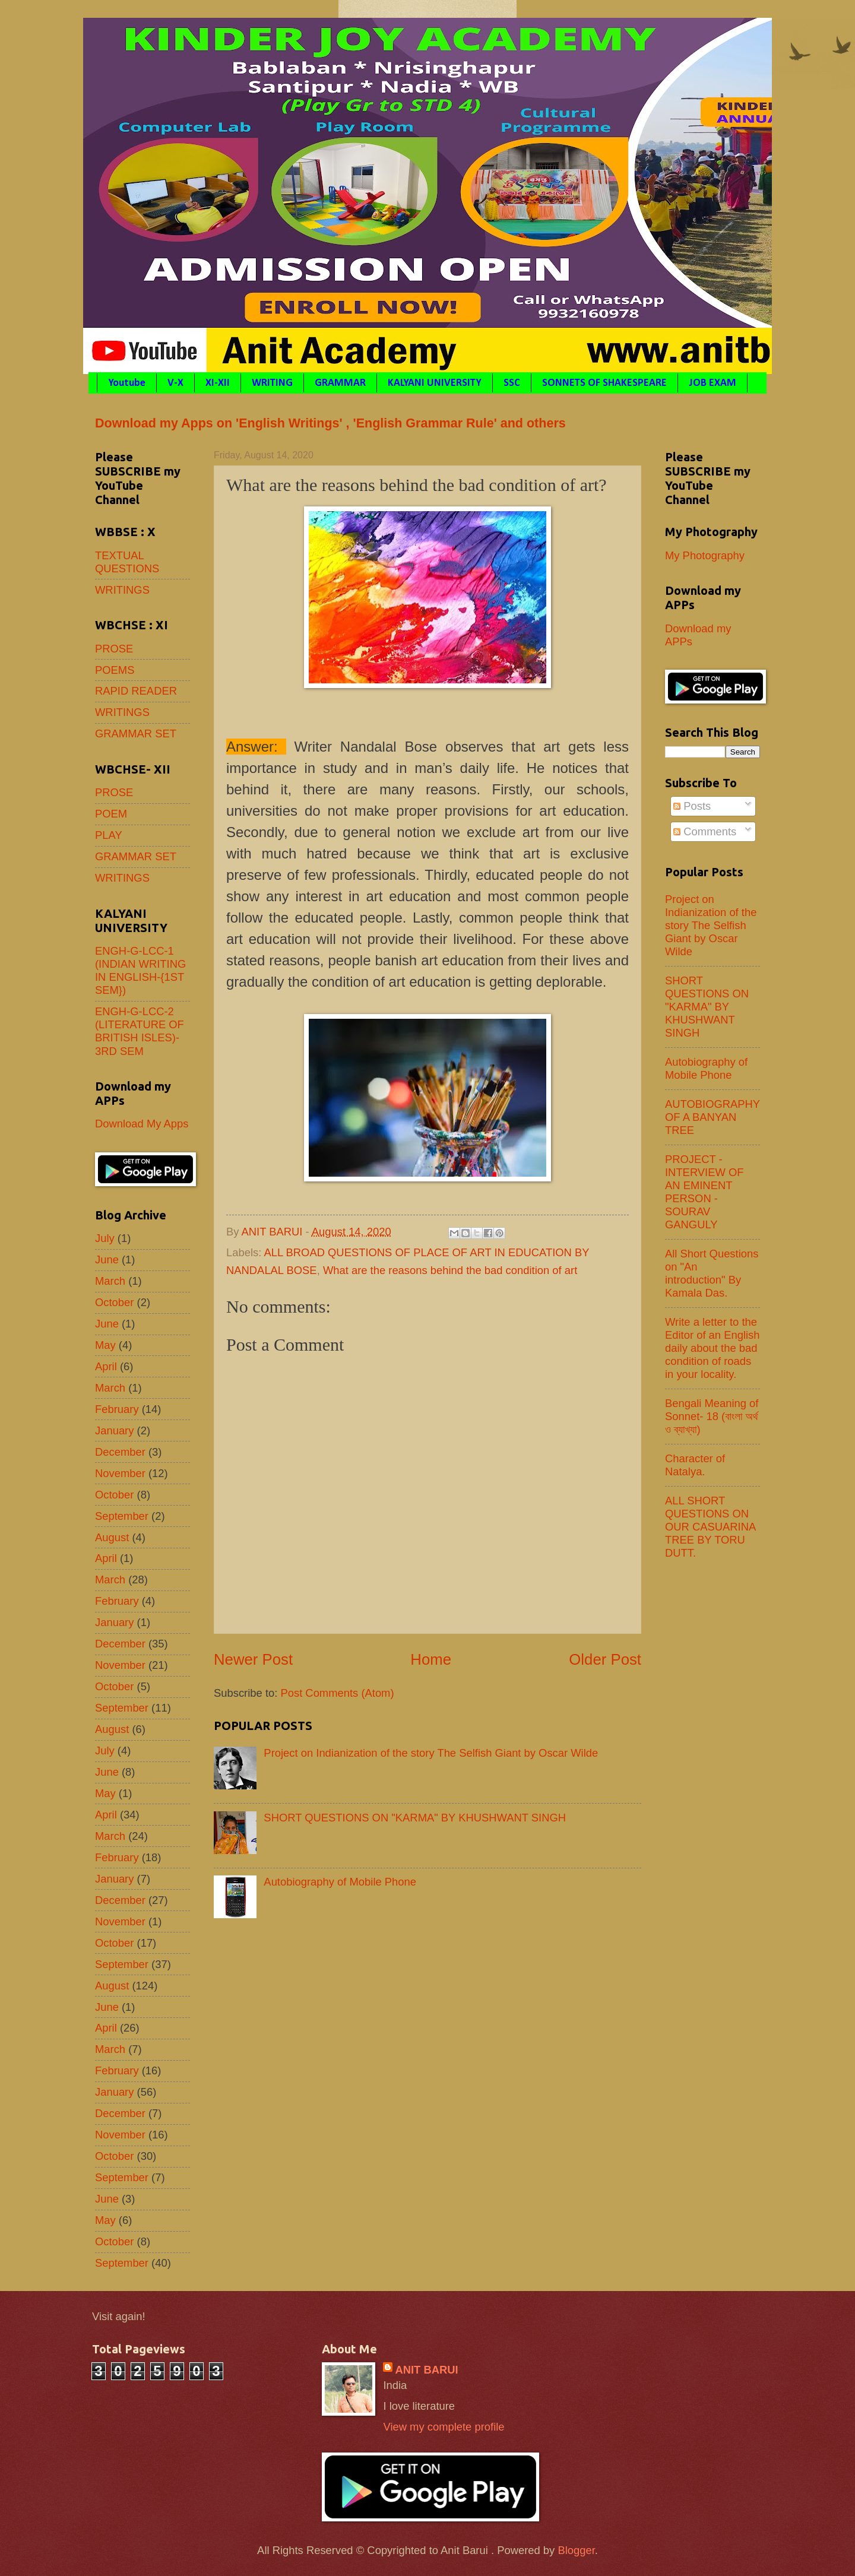 This screenshot has height=2576, width=855. What do you see at coordinates (217, 383) in the screenshot?
I see `XI-XII` at bounding box center [217, 383].